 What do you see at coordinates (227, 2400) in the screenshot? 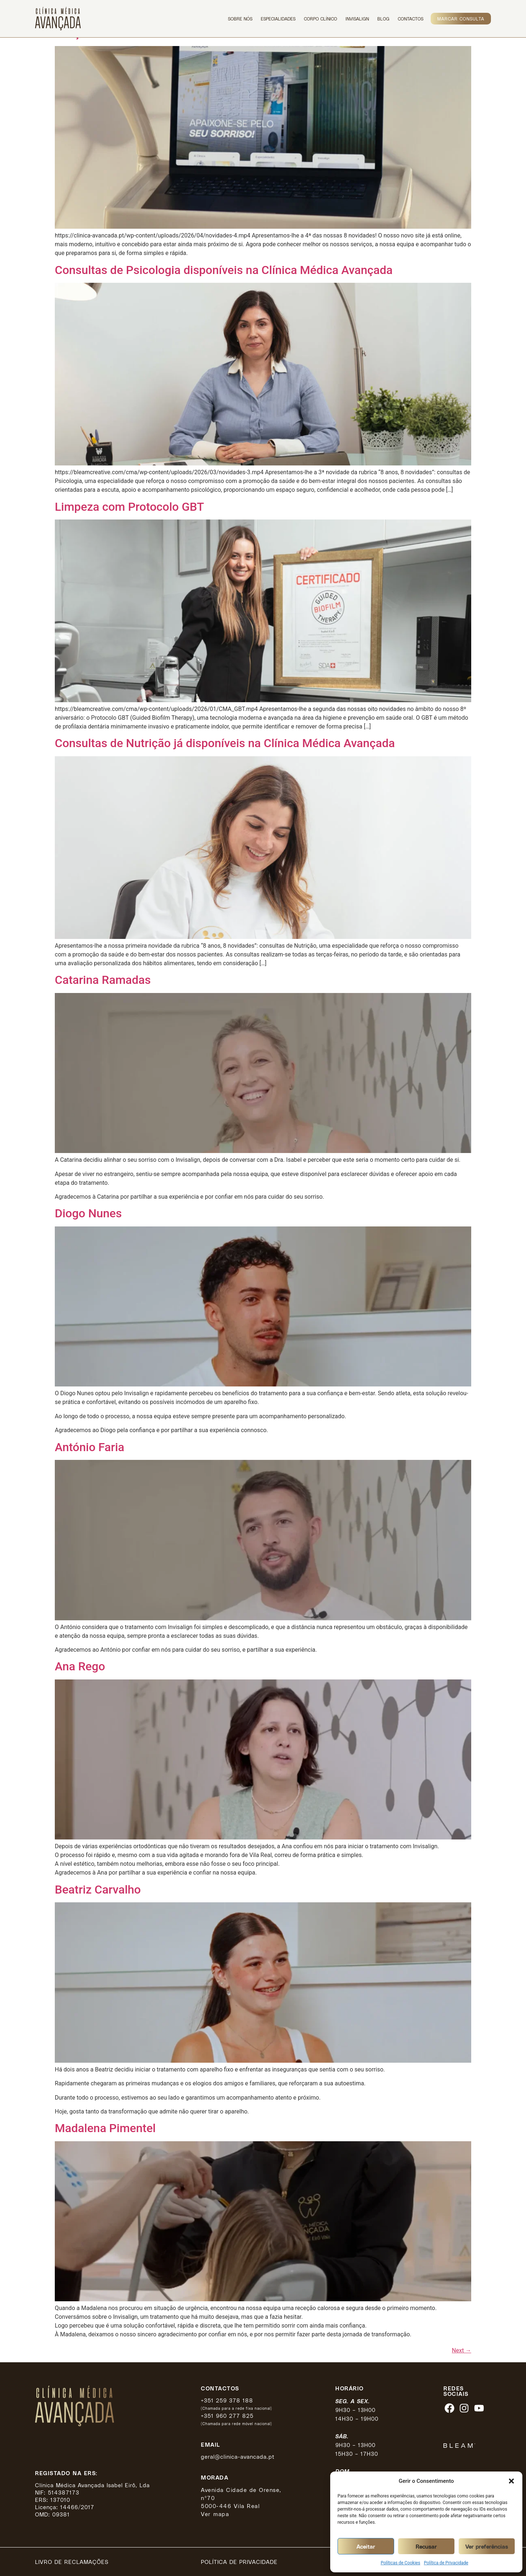
I see `+351 259 378 188` at bounding box center [227, 2400].